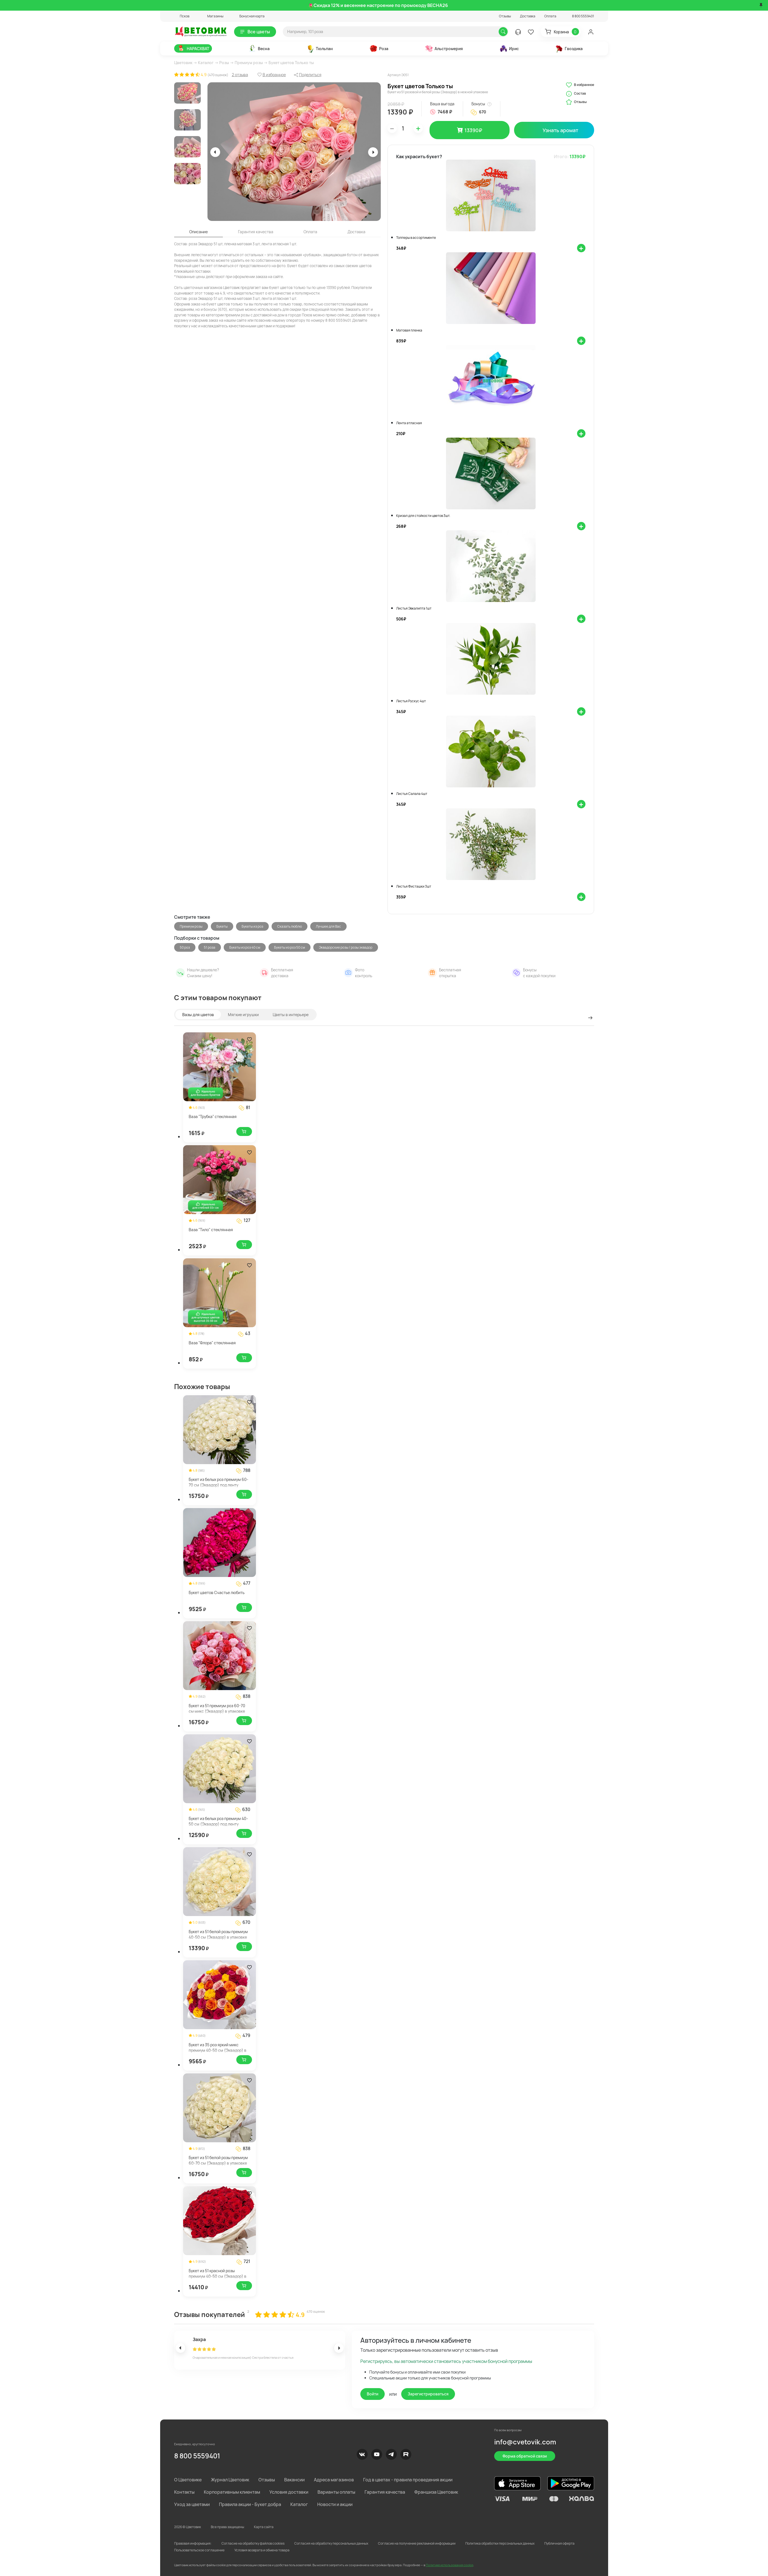  What do you see at coordinates (218, 1482) in the screenshot?
I see `Букет из белых роз премиум 60-70 см (Эквадор) под ленту` at bounding box center [218, 1482].